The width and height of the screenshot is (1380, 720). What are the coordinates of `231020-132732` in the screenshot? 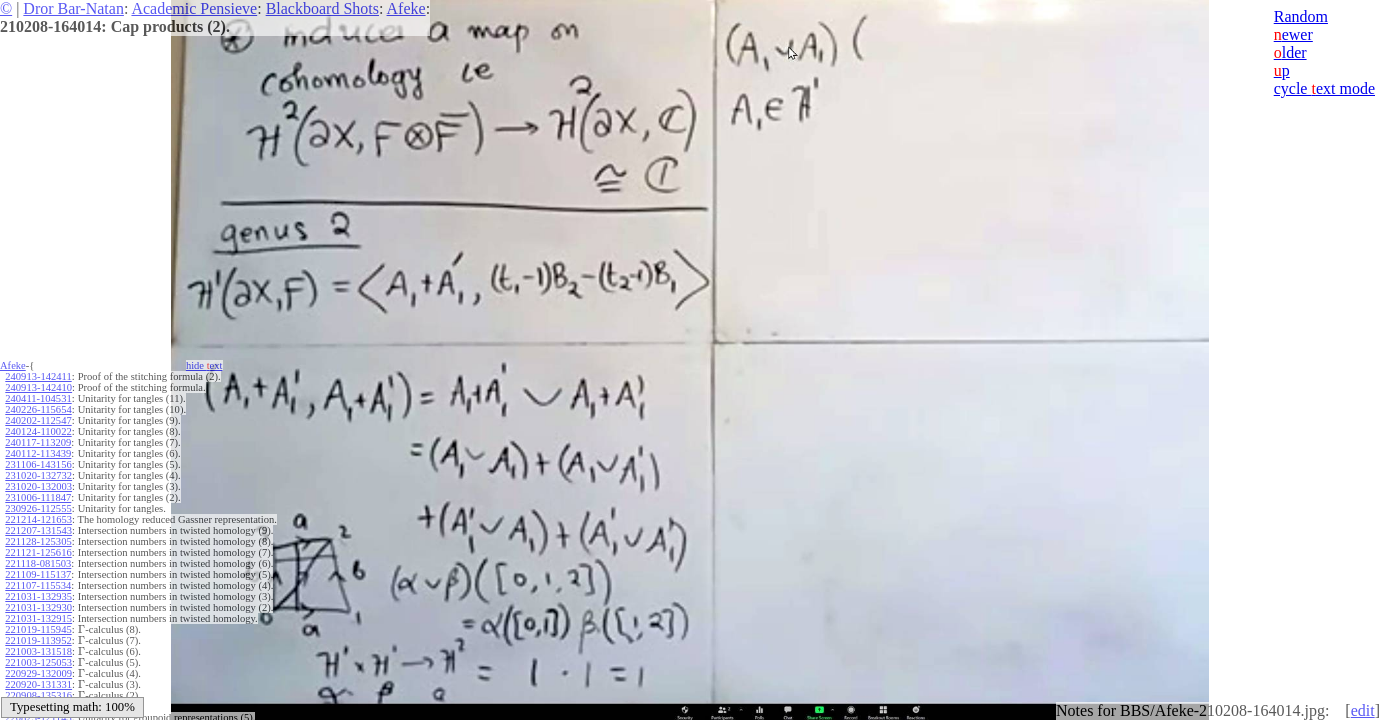 It's located at (38, 475).